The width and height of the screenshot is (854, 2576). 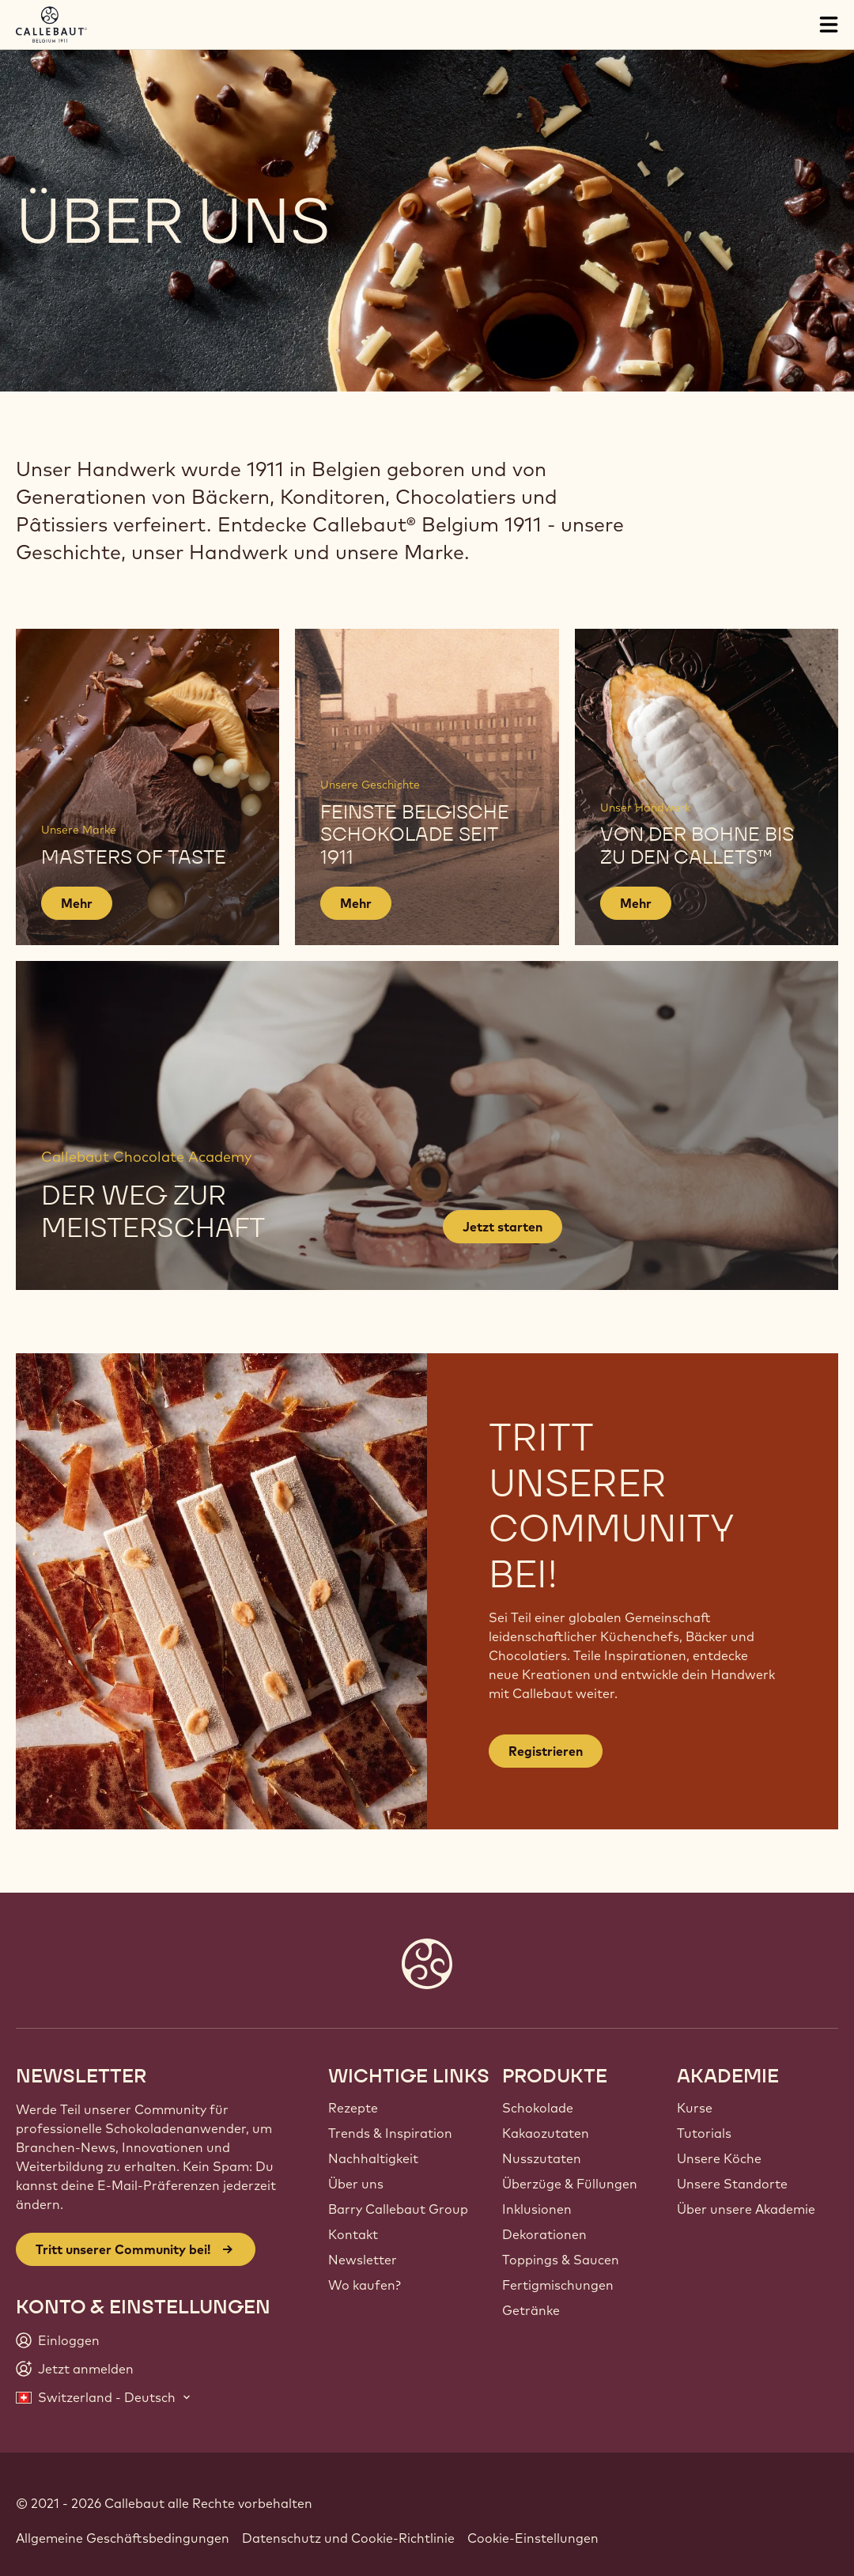 What do you see at coordinates (537, 2209) in the screenshot?
I see `Inklusionen` at bounding box center [537, 2209].